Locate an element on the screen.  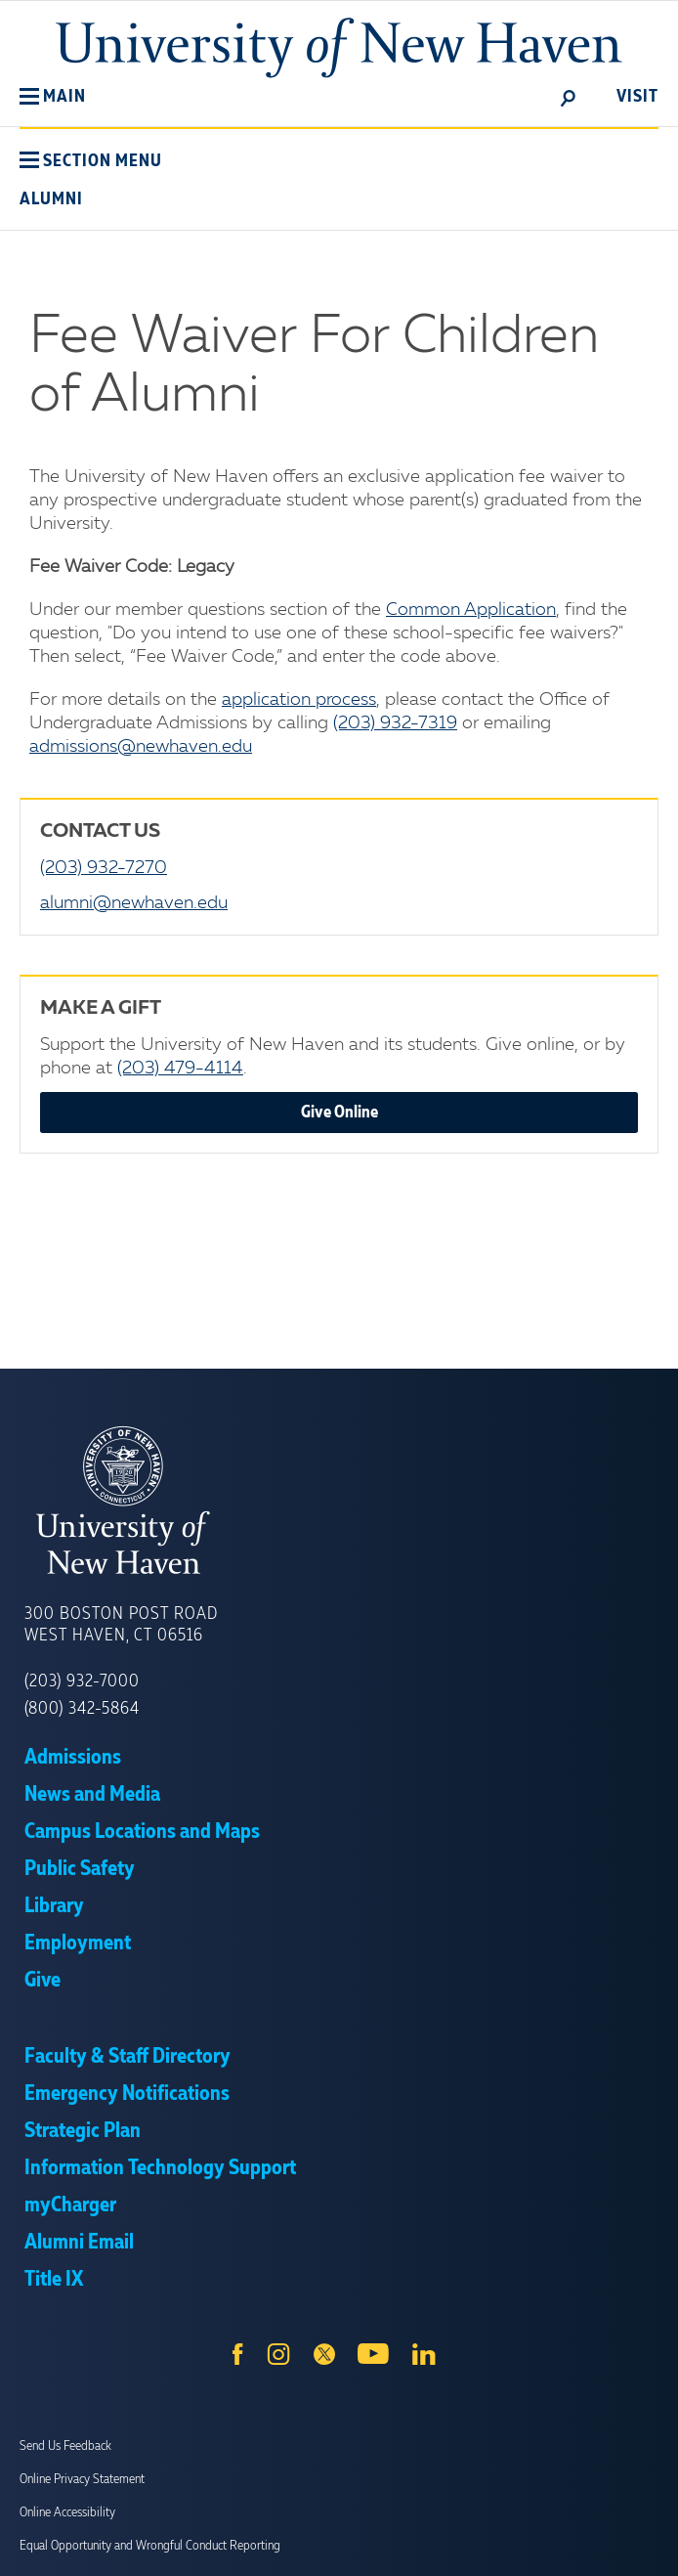
admissions@newhaven.edu is located at coordinates (140, 747).